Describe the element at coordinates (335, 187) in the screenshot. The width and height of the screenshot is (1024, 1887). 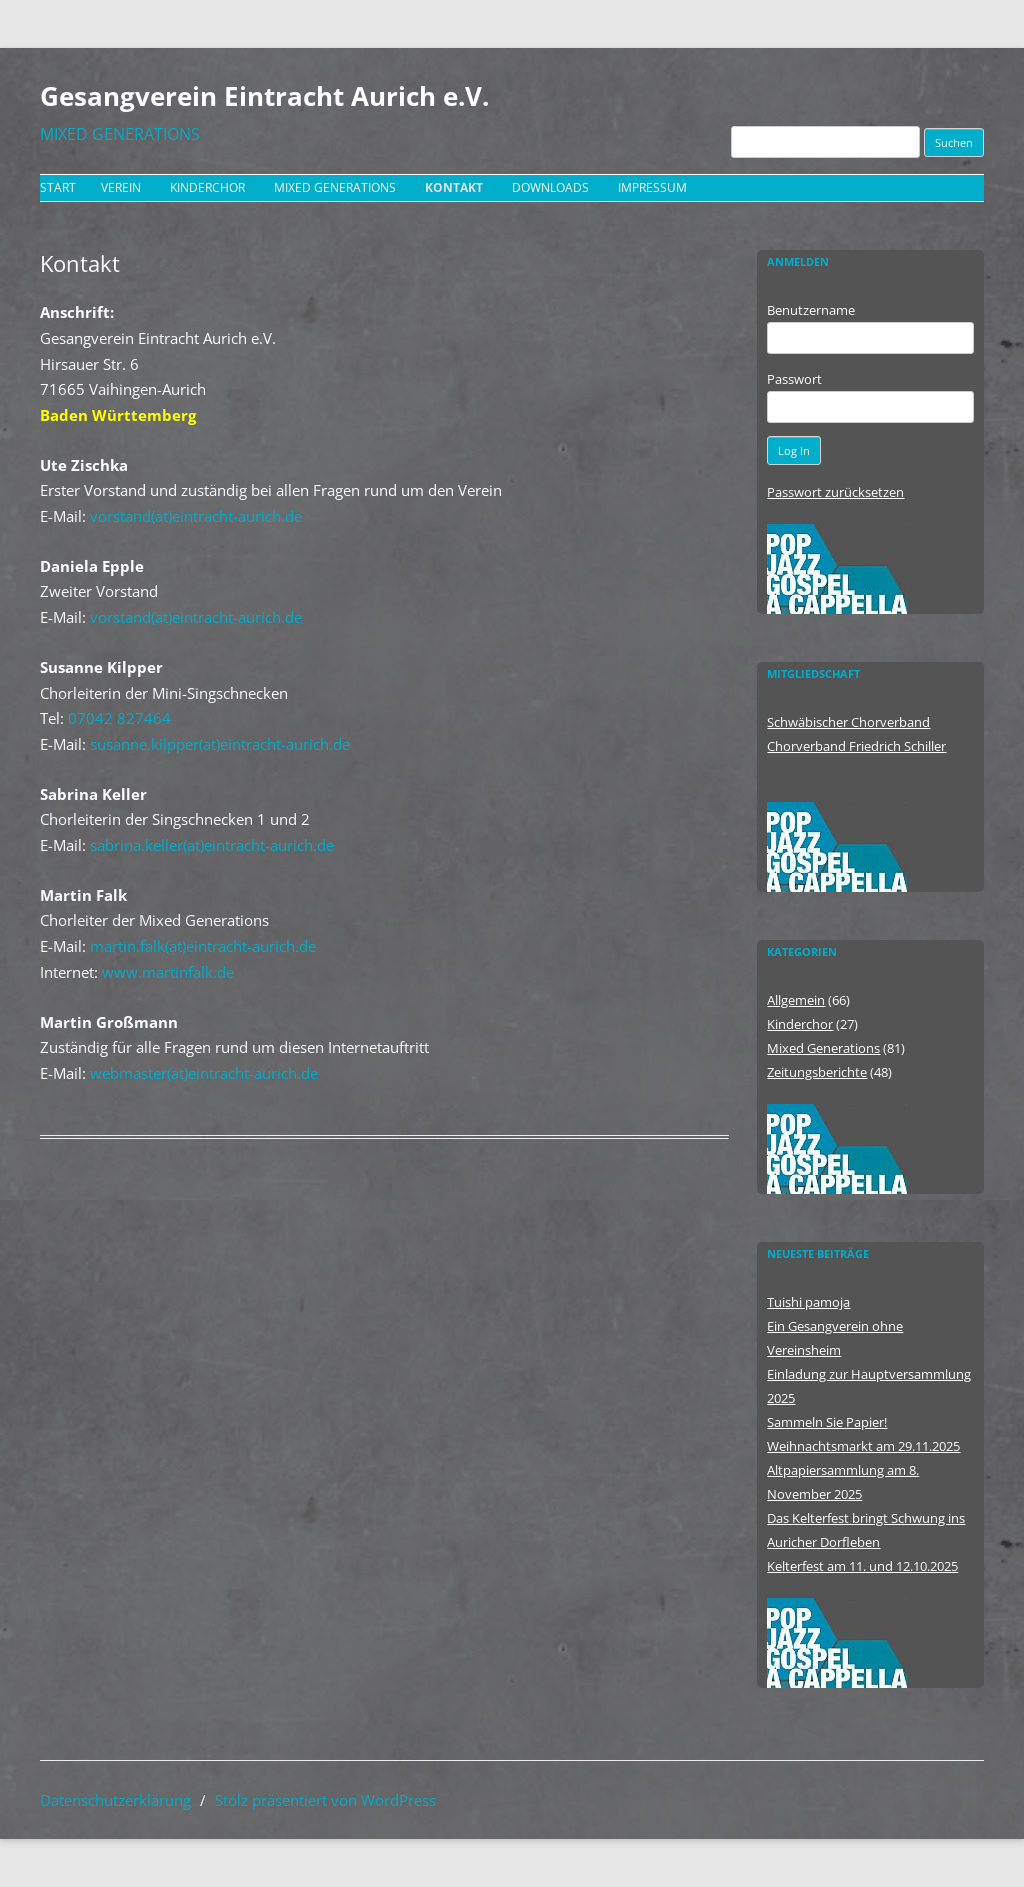
I see `Mixed Generations` at that location.